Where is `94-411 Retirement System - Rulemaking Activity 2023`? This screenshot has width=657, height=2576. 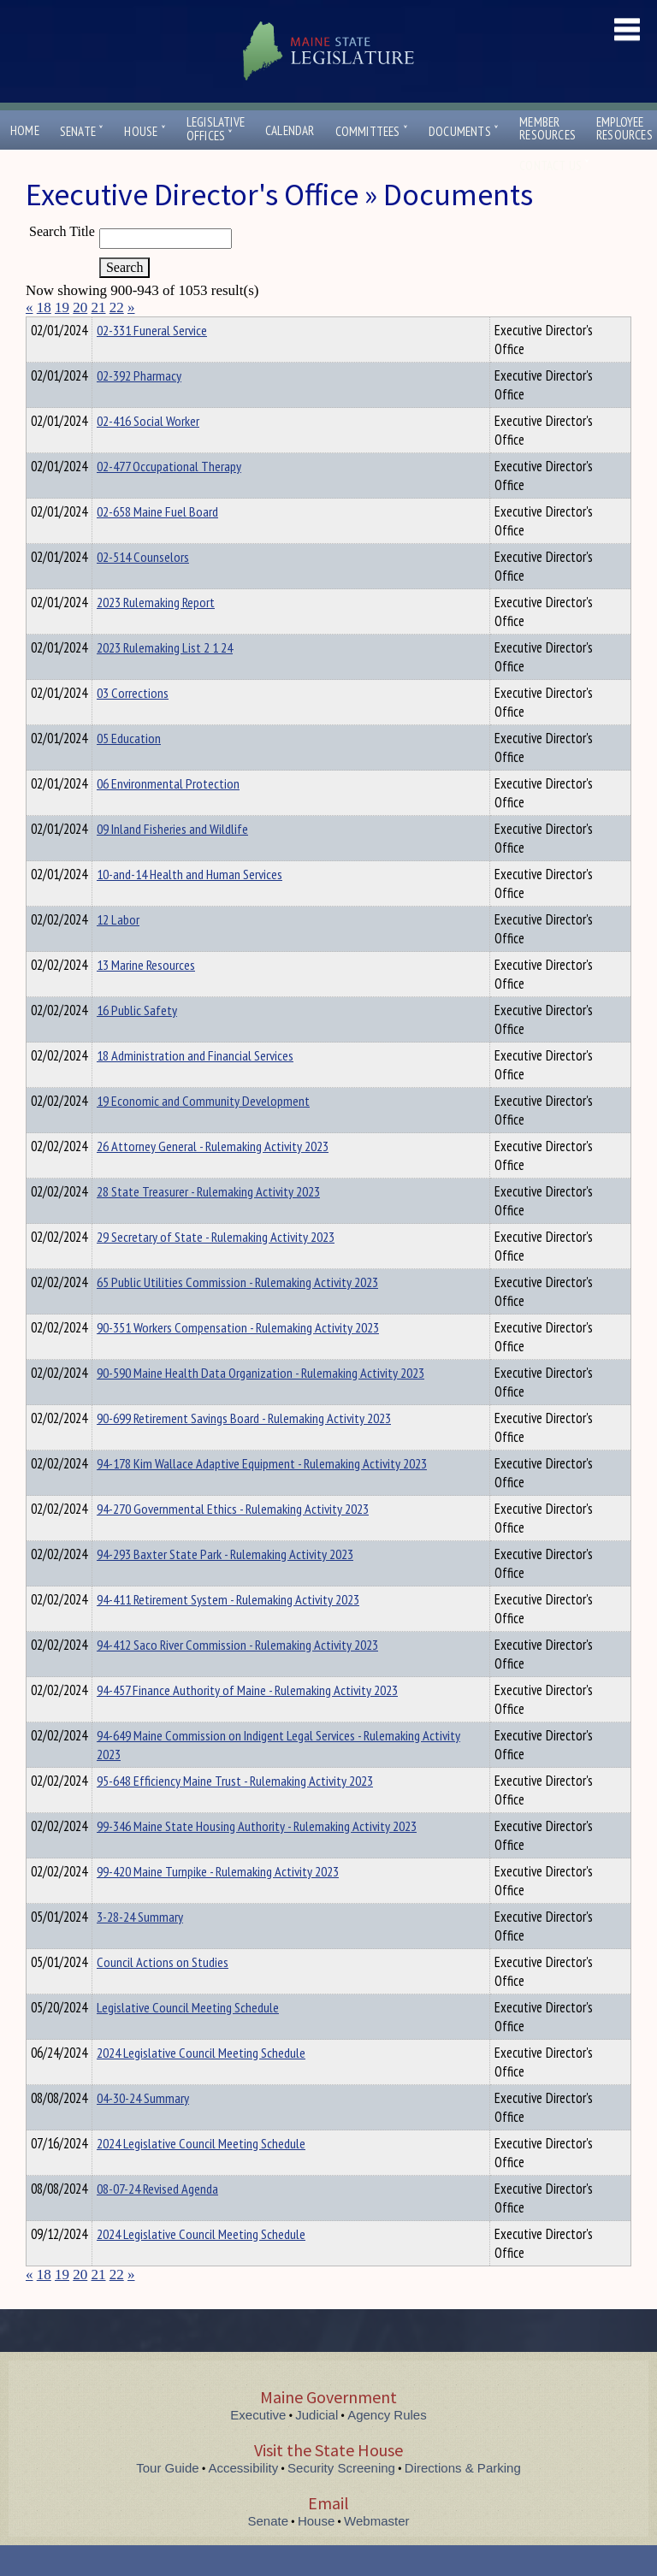
94-411 Retirement System - Rulemaking Activity 2023 is located at coordinates (228, 1630).